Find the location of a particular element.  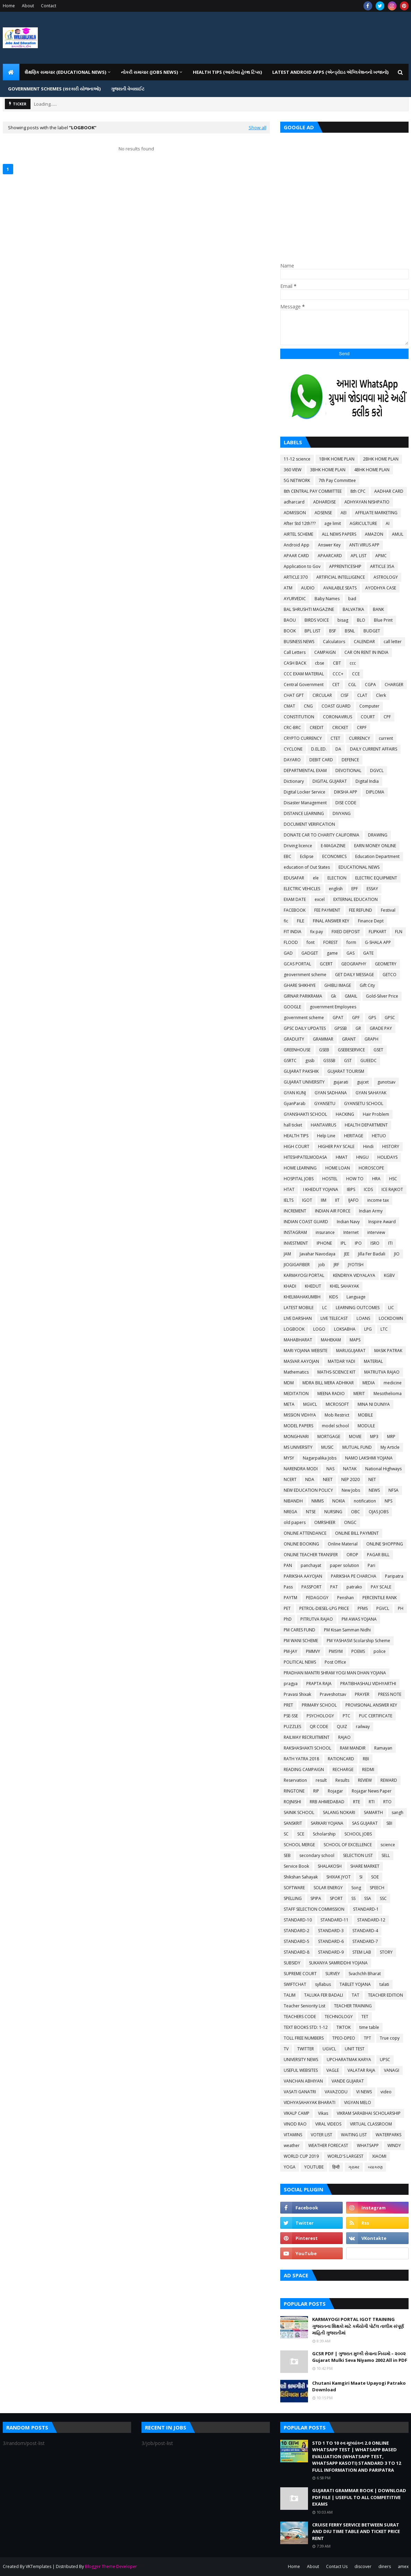

secondary school is located at coordinates (316, 1855).